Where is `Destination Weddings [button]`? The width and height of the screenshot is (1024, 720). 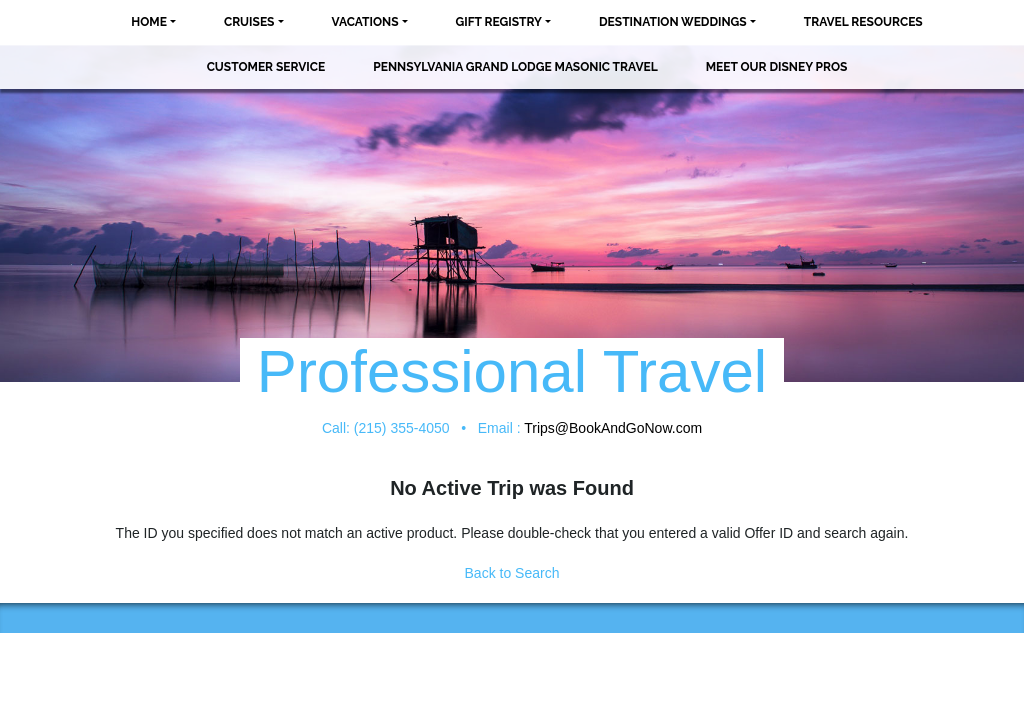 Destination Weddings [button] is located at coordinates (673, 22).